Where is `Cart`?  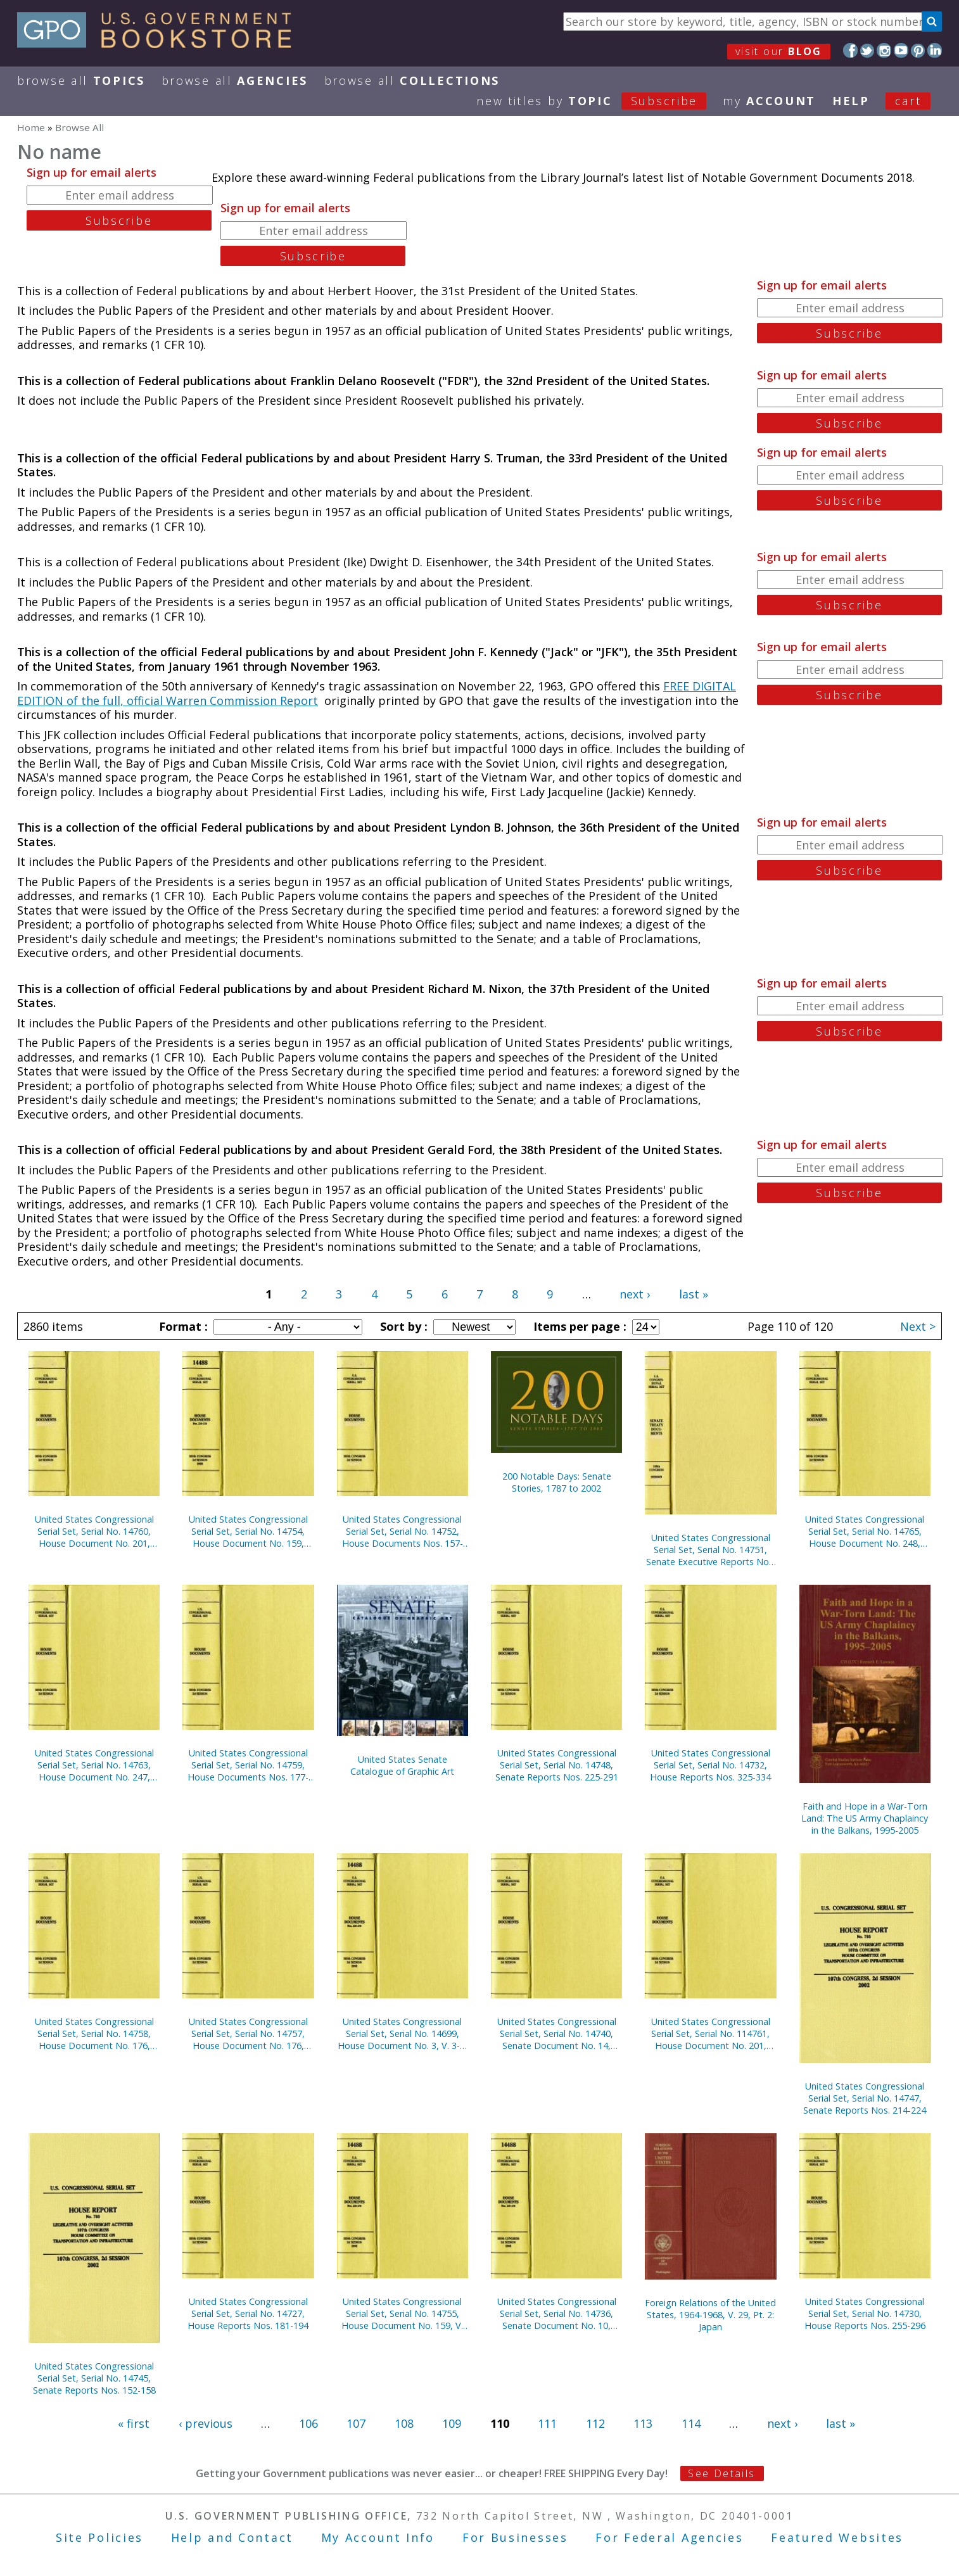 Cart is located at coordinates (908, 100).